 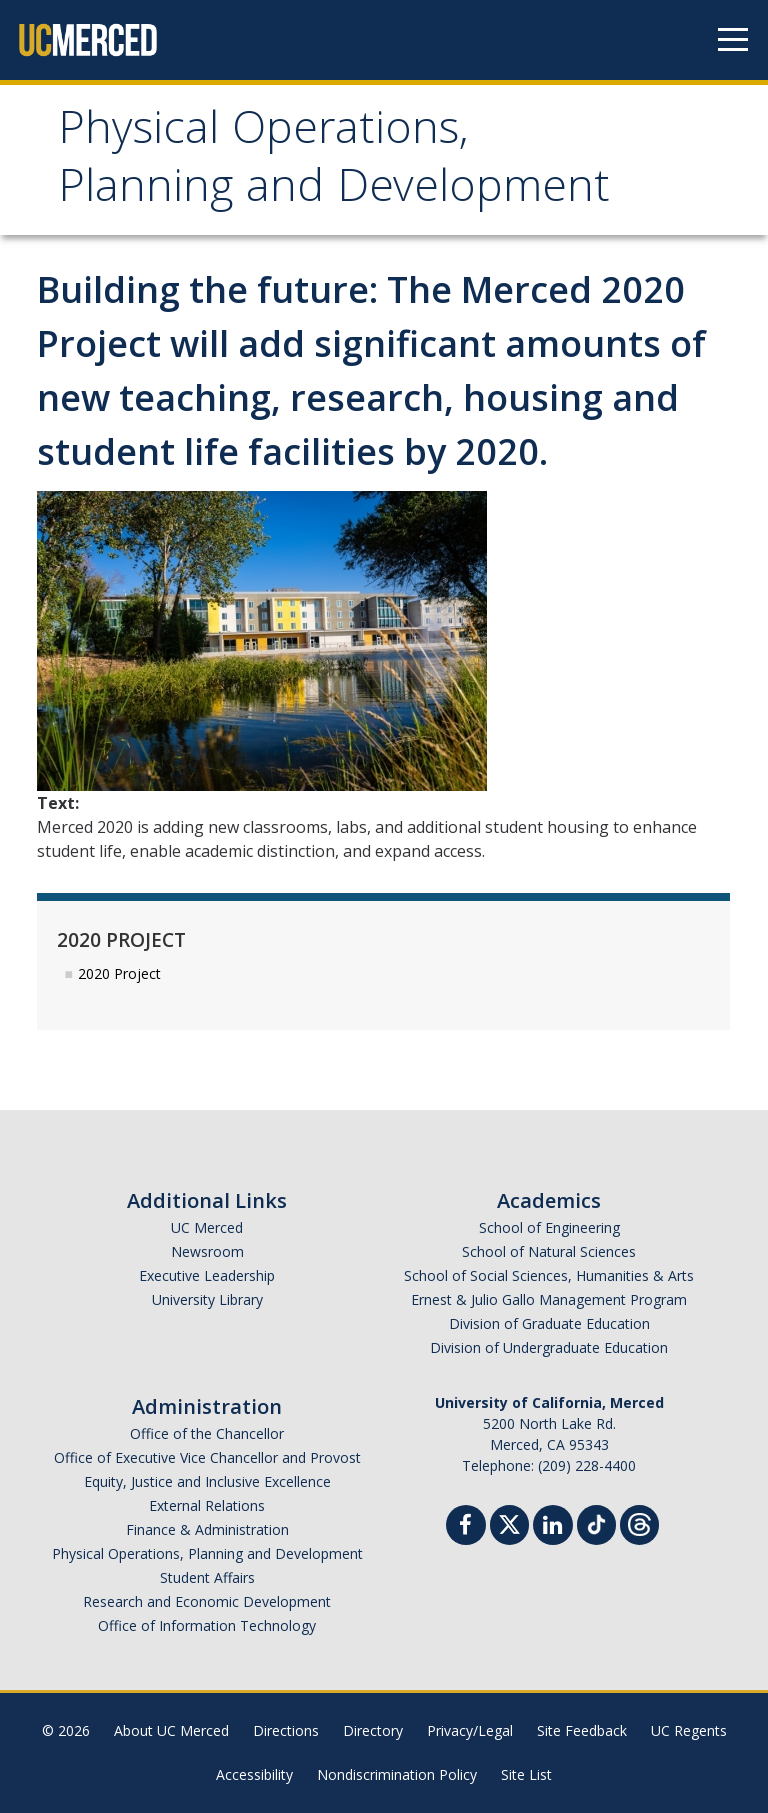 I want to click on Site Feedback, so click(x=582, y=1730).